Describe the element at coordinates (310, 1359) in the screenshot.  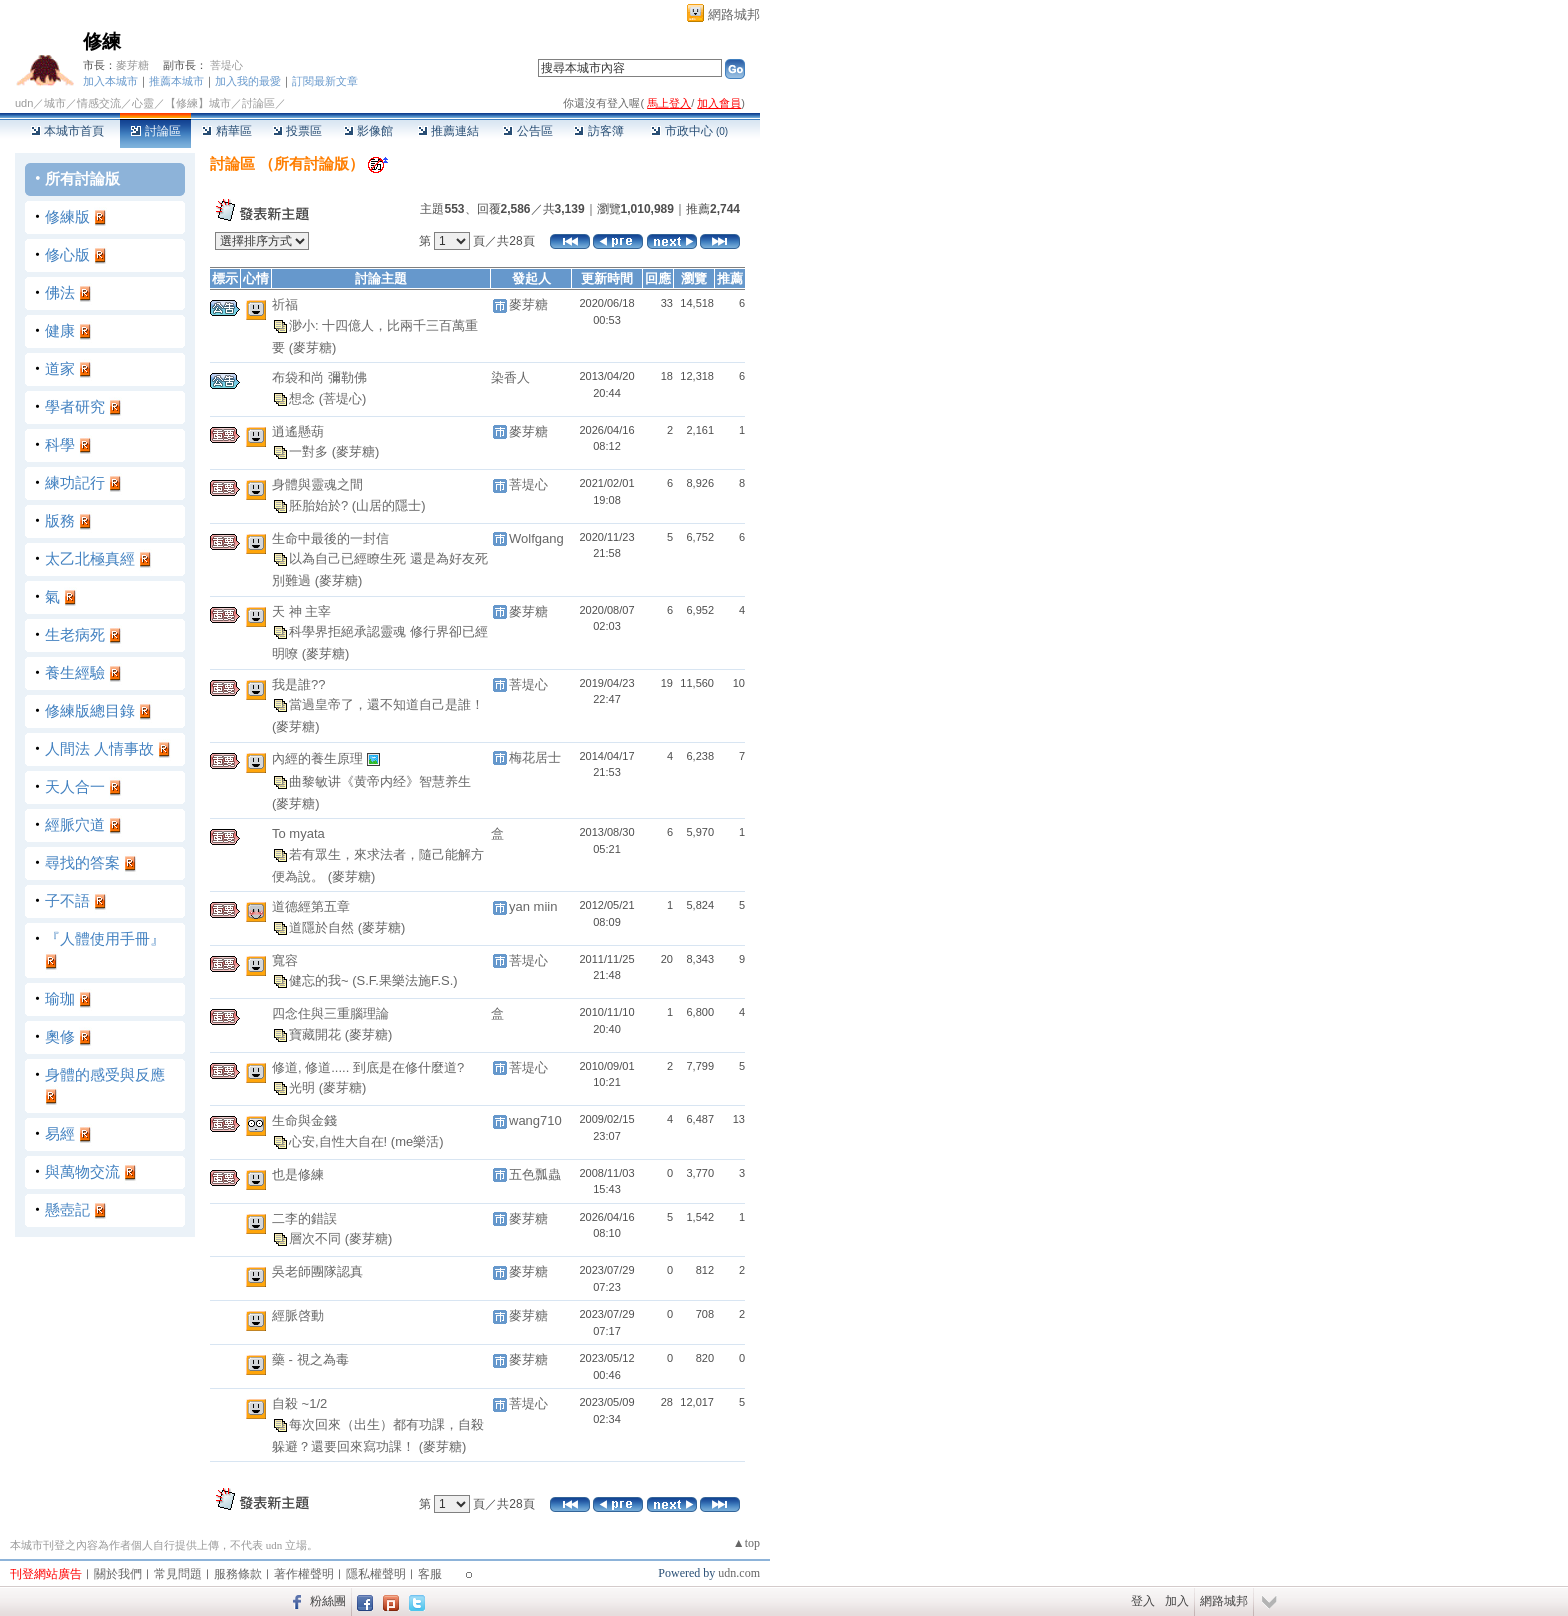
I see `藥 - 視之為毒` at that location.